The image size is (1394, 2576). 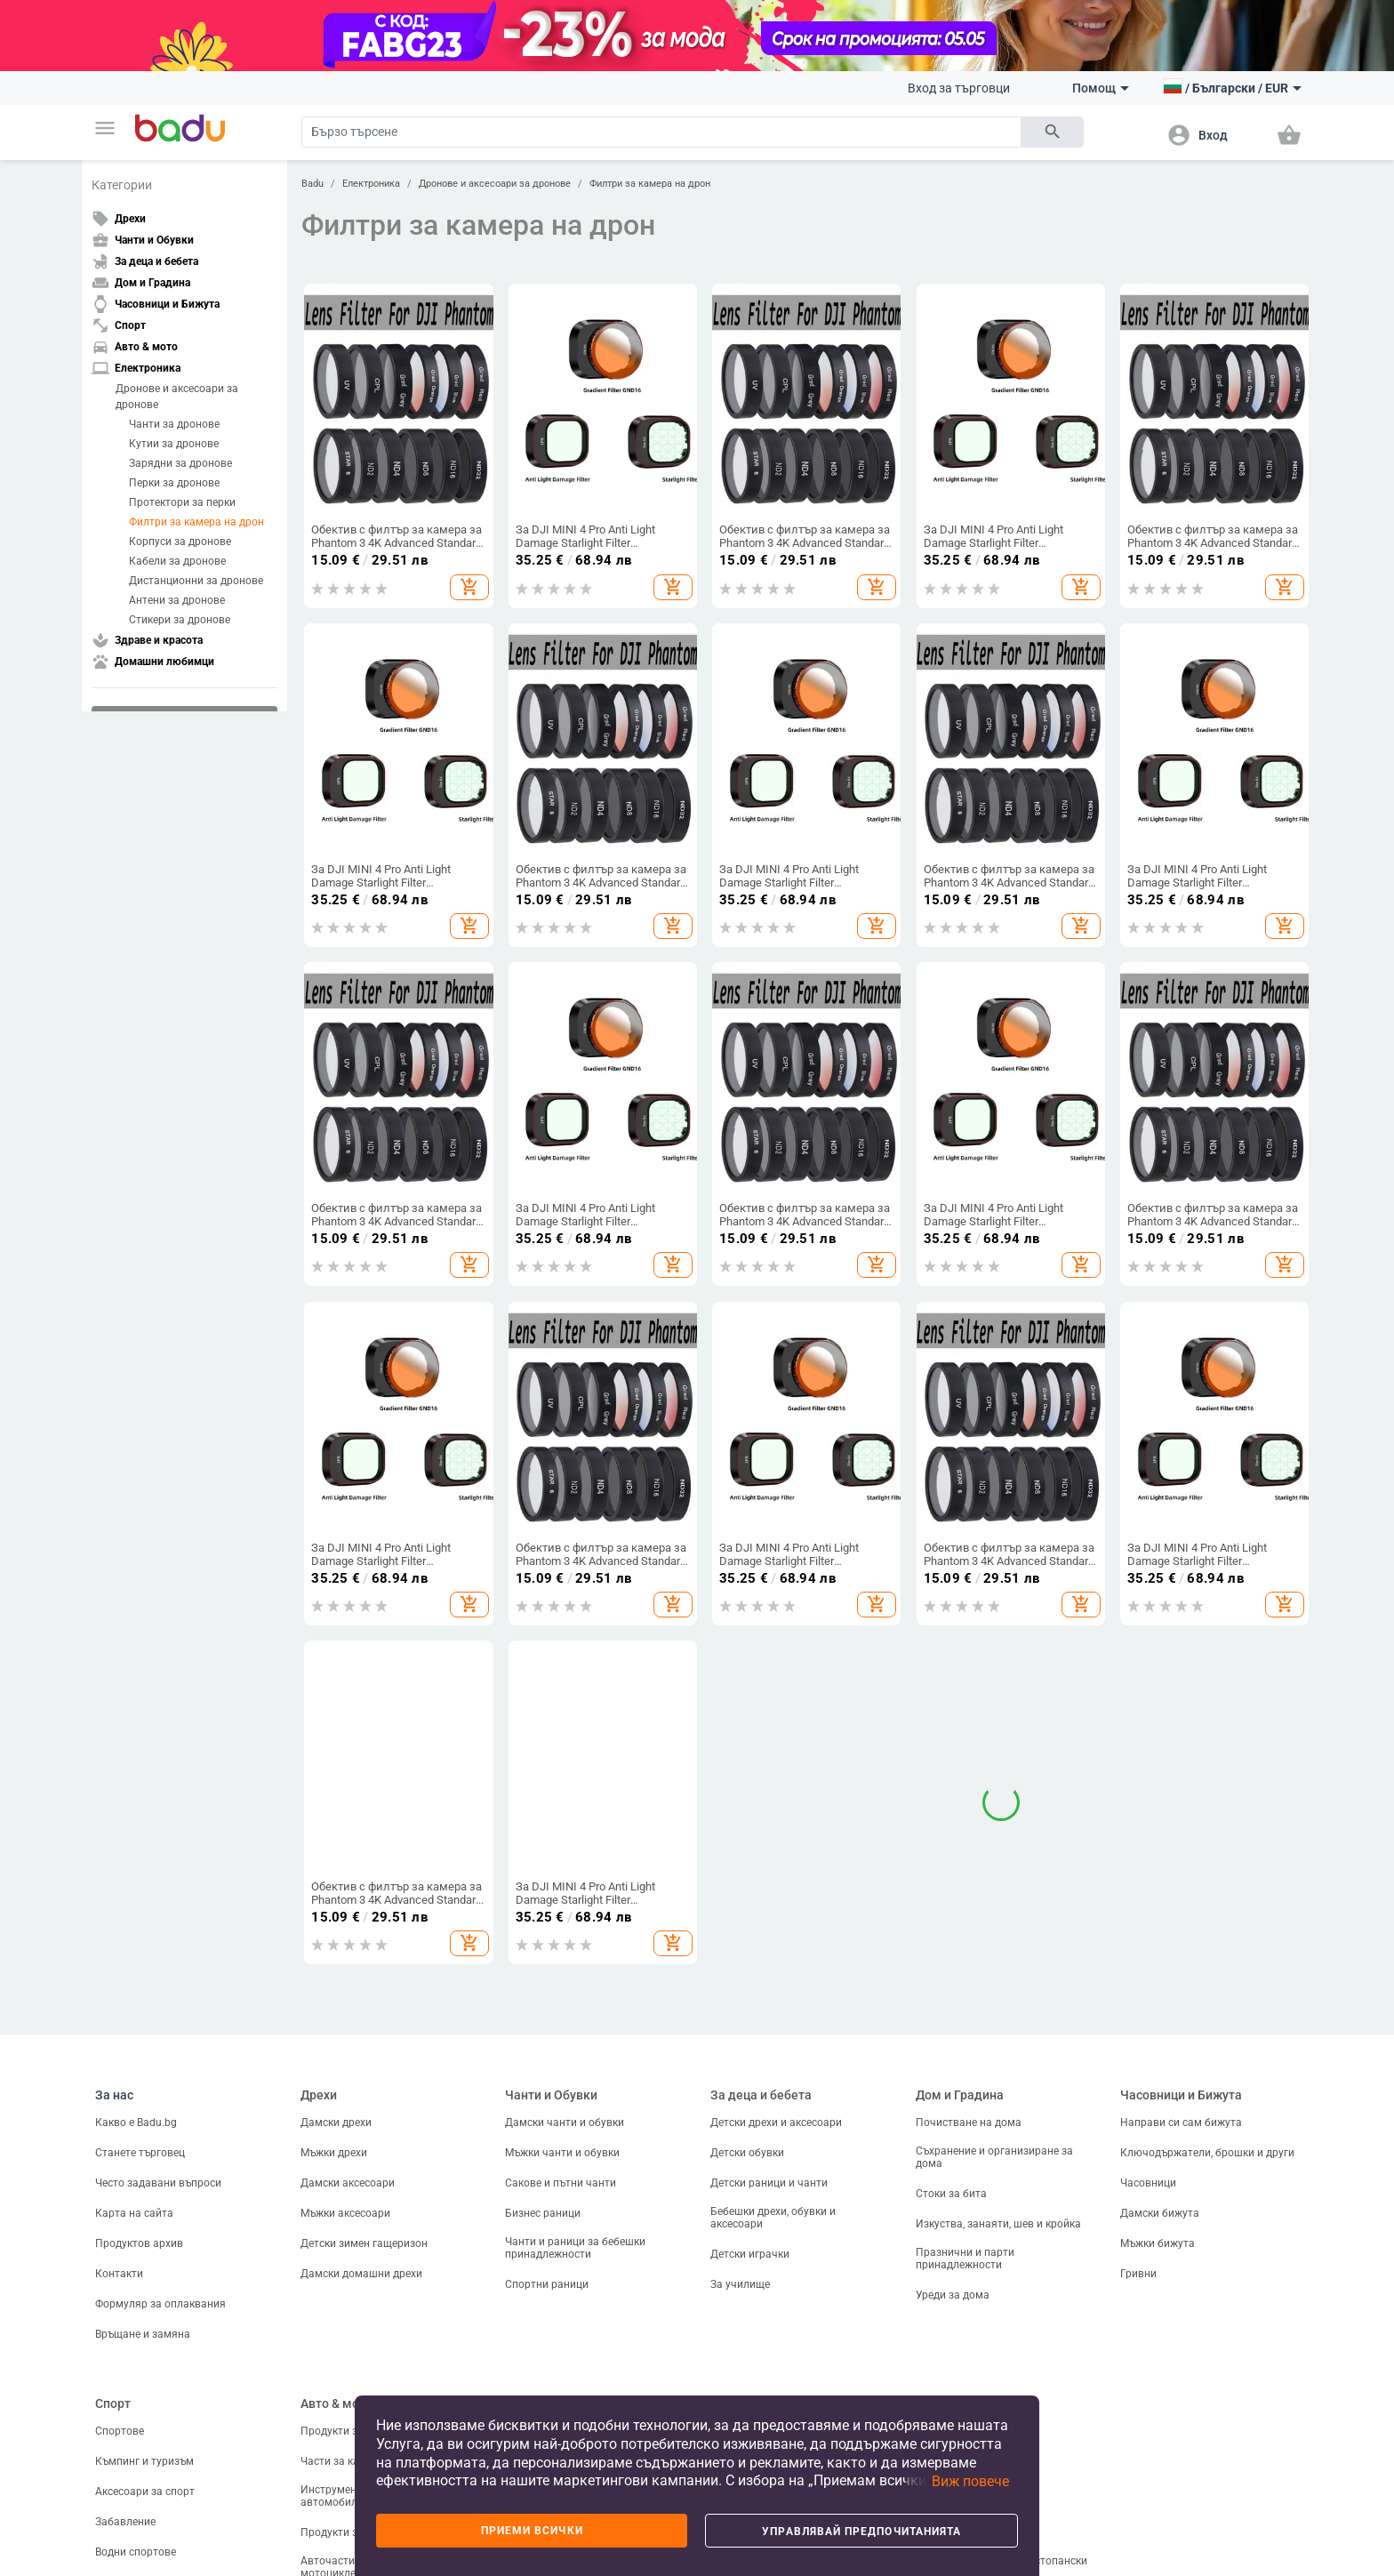 What do you see at coordinates (182, 502) in the screenshot?
I see `Протектори за перки` at bounding box center [182, 502].